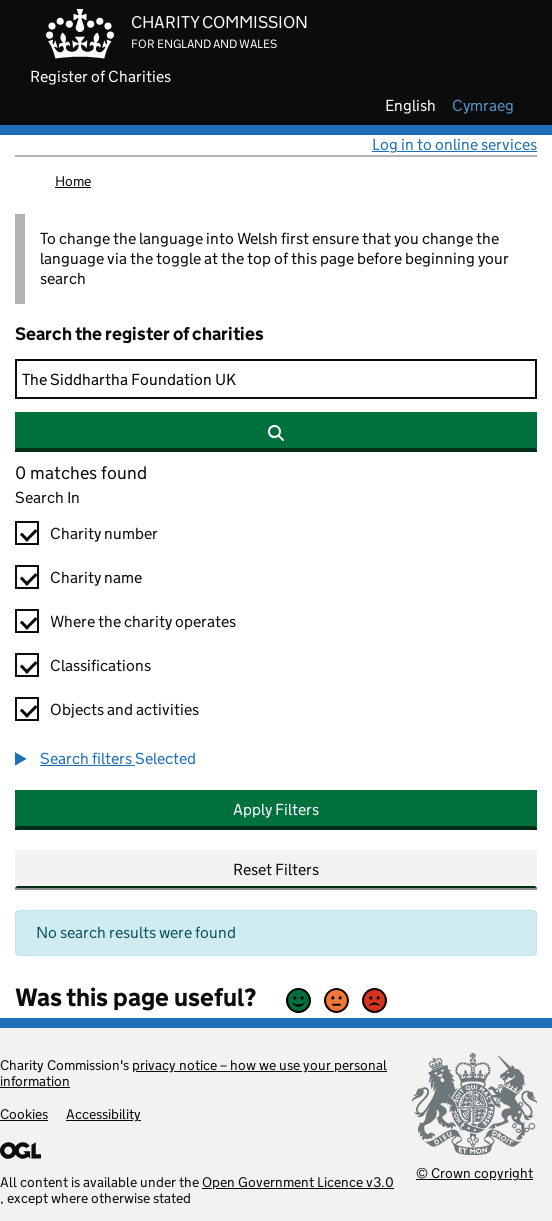 This screenshot has width=552, height=1221. I want to click on Where the charity operates, so click(143, 621).